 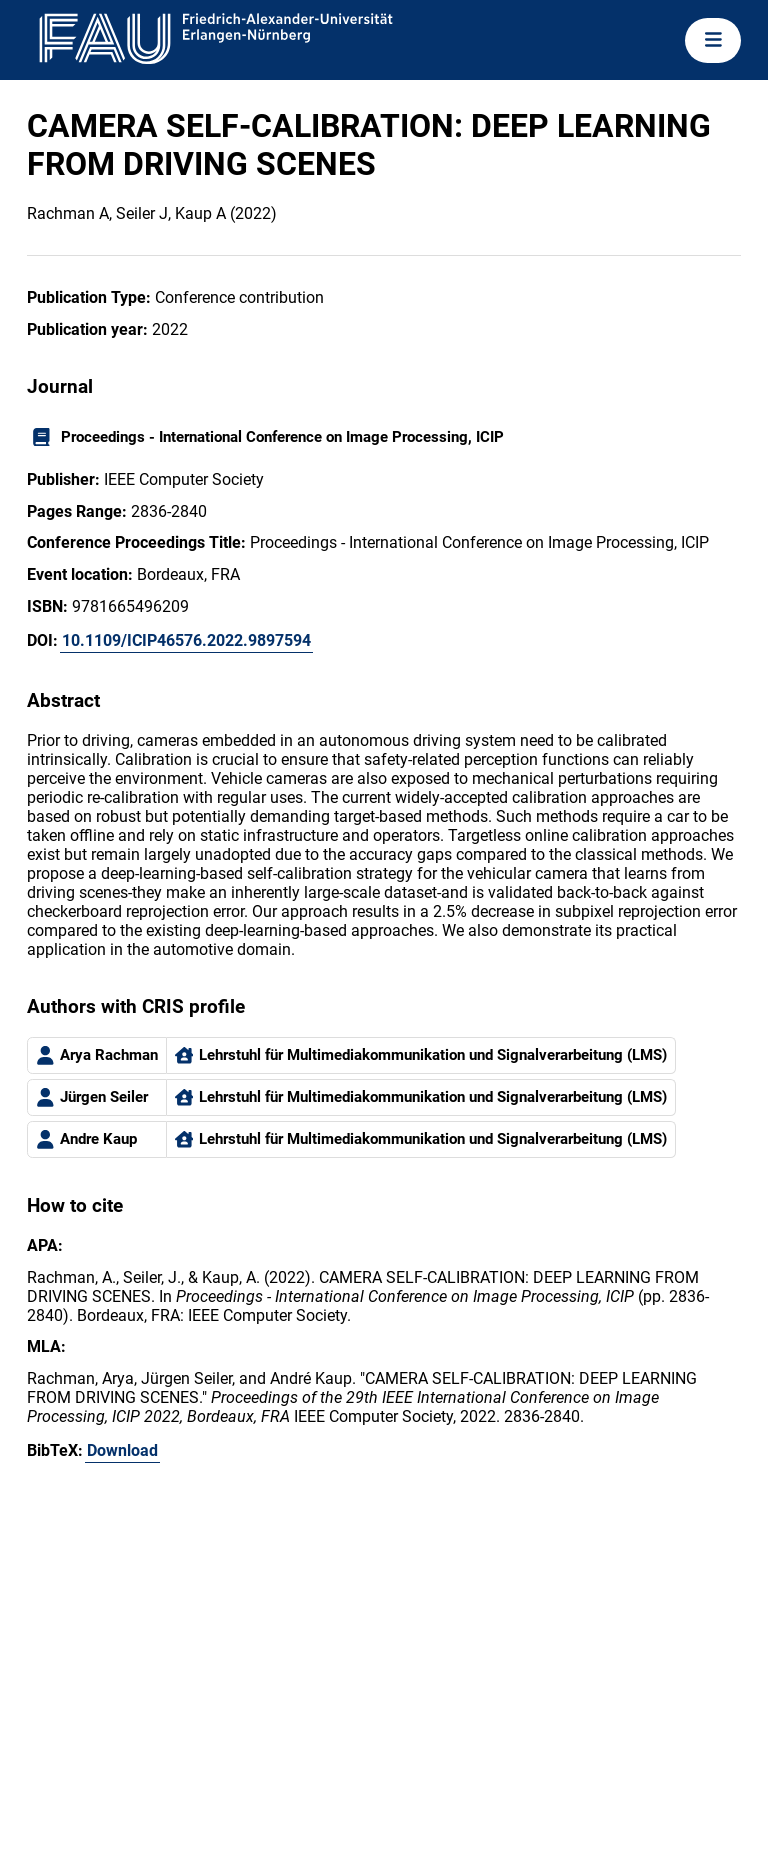 What do you see at coordinates (186, 640) in the screenshot?
I see `10.1109/ICIP46576.2022.9897594` at bounding box center [186, 640].